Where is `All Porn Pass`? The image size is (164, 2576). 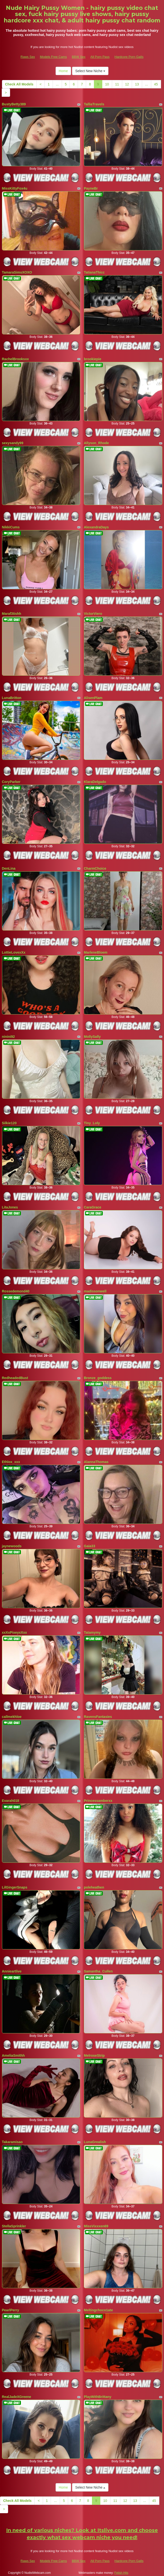
All Porn Pass is located at coordinates (100, 57).